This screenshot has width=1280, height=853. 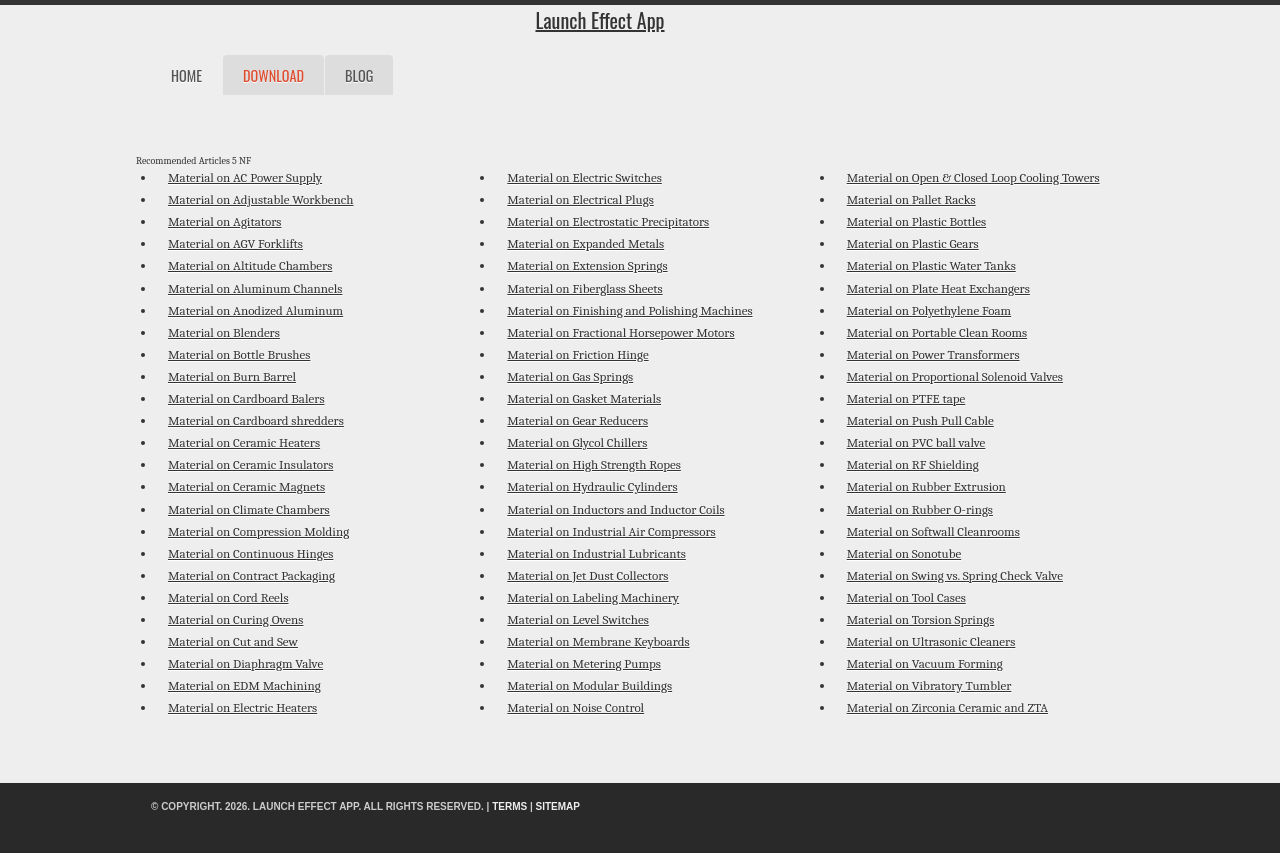 I want to click on Material on Ceramic Magnets, so click(x=246, y=486).